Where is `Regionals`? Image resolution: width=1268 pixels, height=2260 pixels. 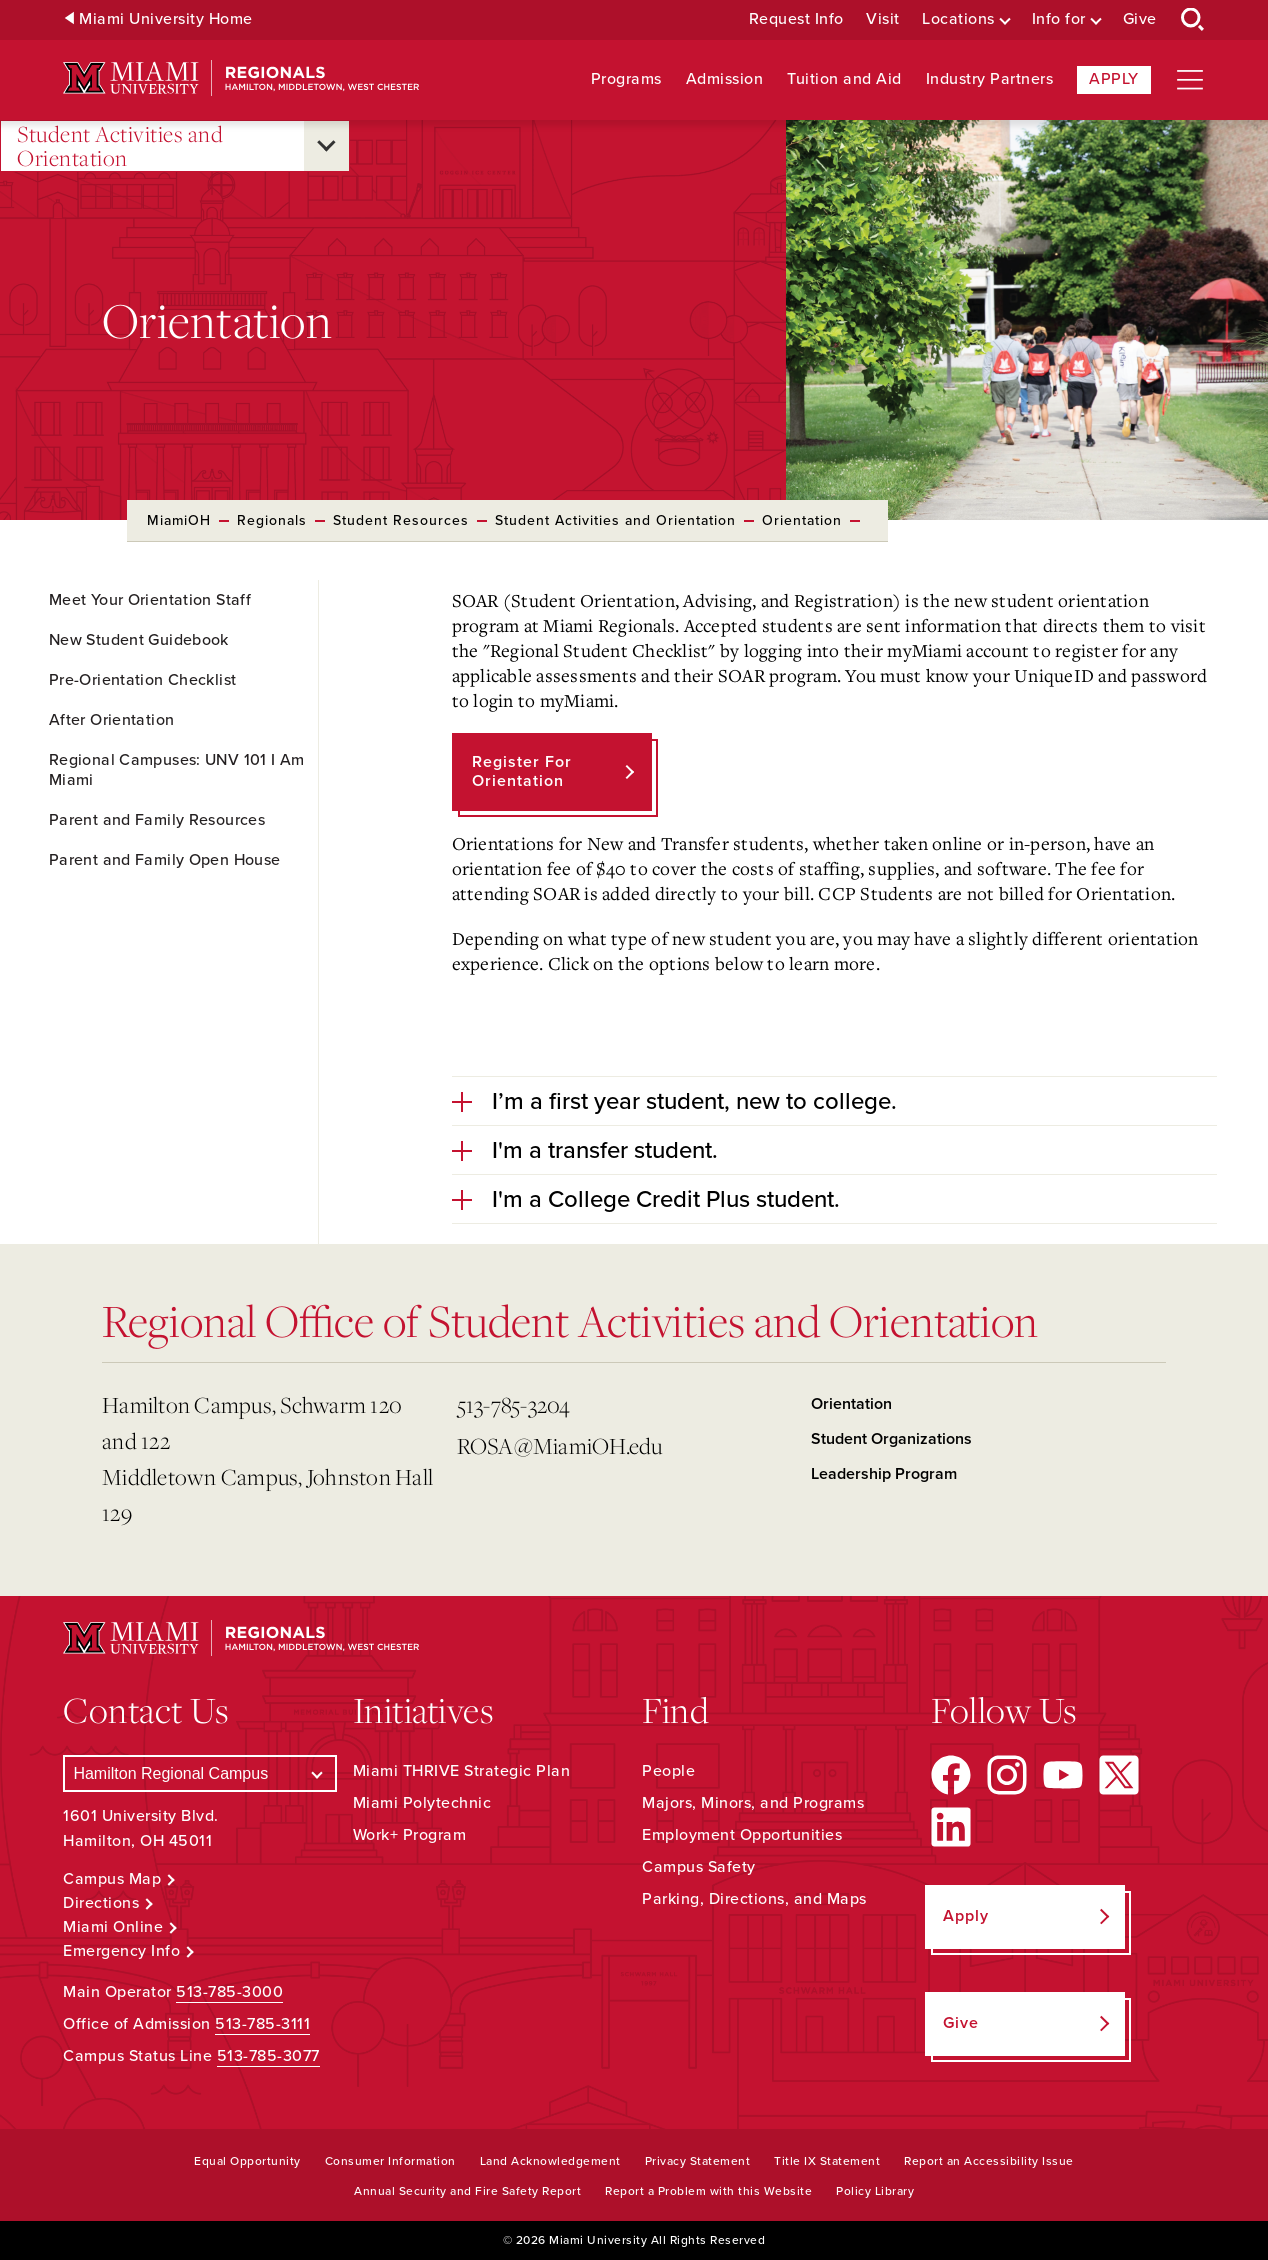 Regionals is located at coordinates (272, 520).